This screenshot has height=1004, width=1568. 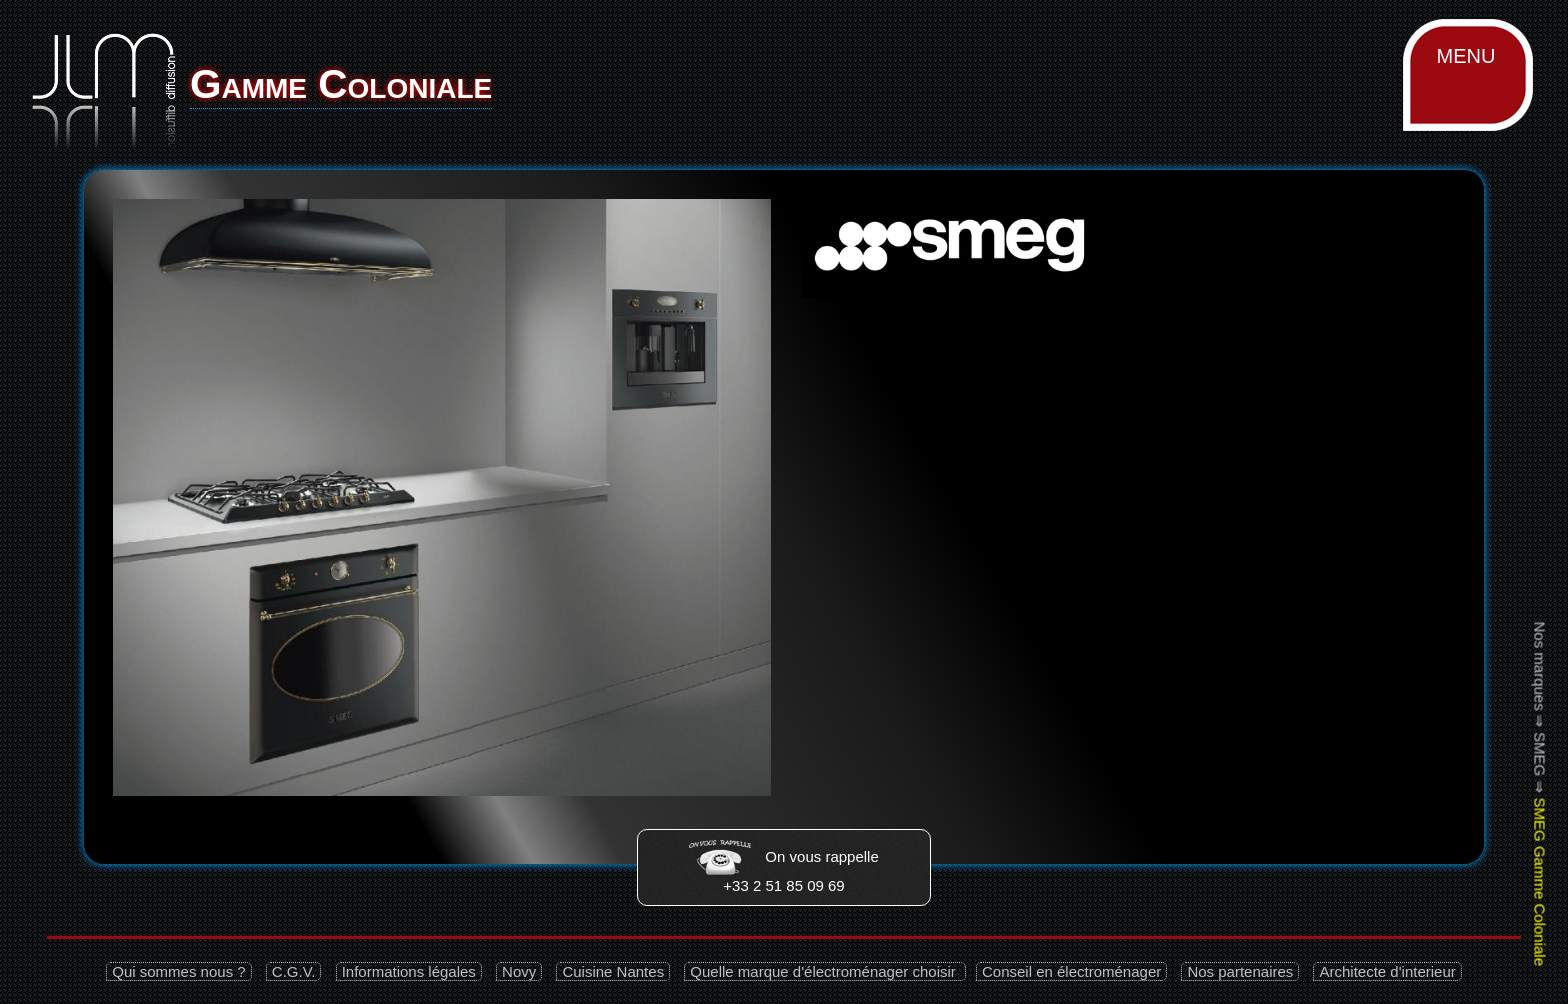 What do you see at coordinates (1071, 971) in the screenshot?
I see `Conseil en électroménager` at bounding box center [1071, 971].